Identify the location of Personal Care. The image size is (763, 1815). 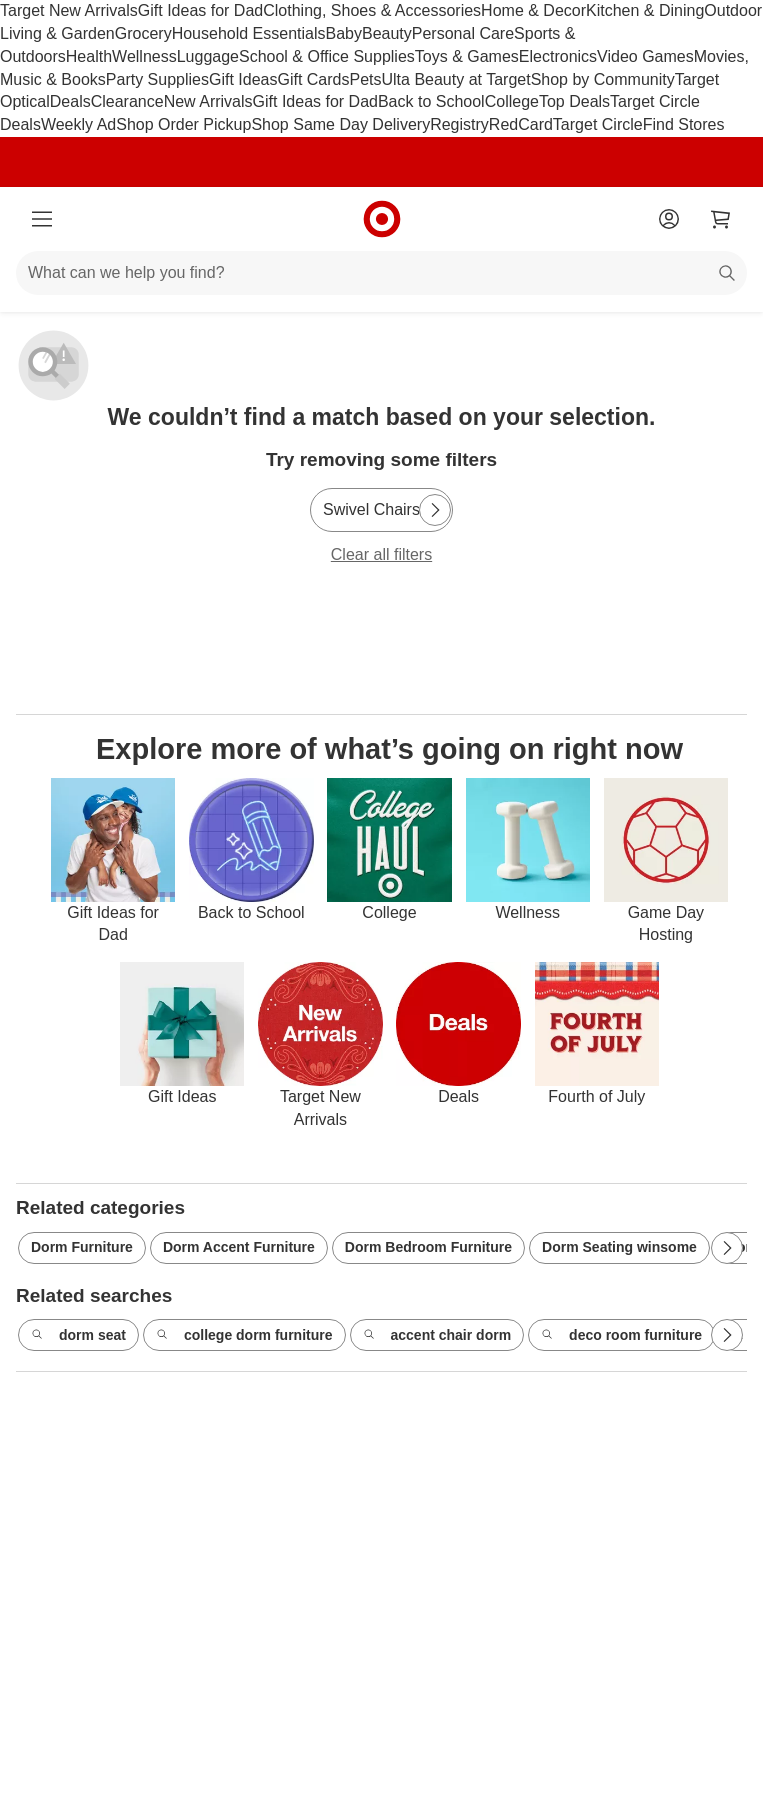
(463, 33).